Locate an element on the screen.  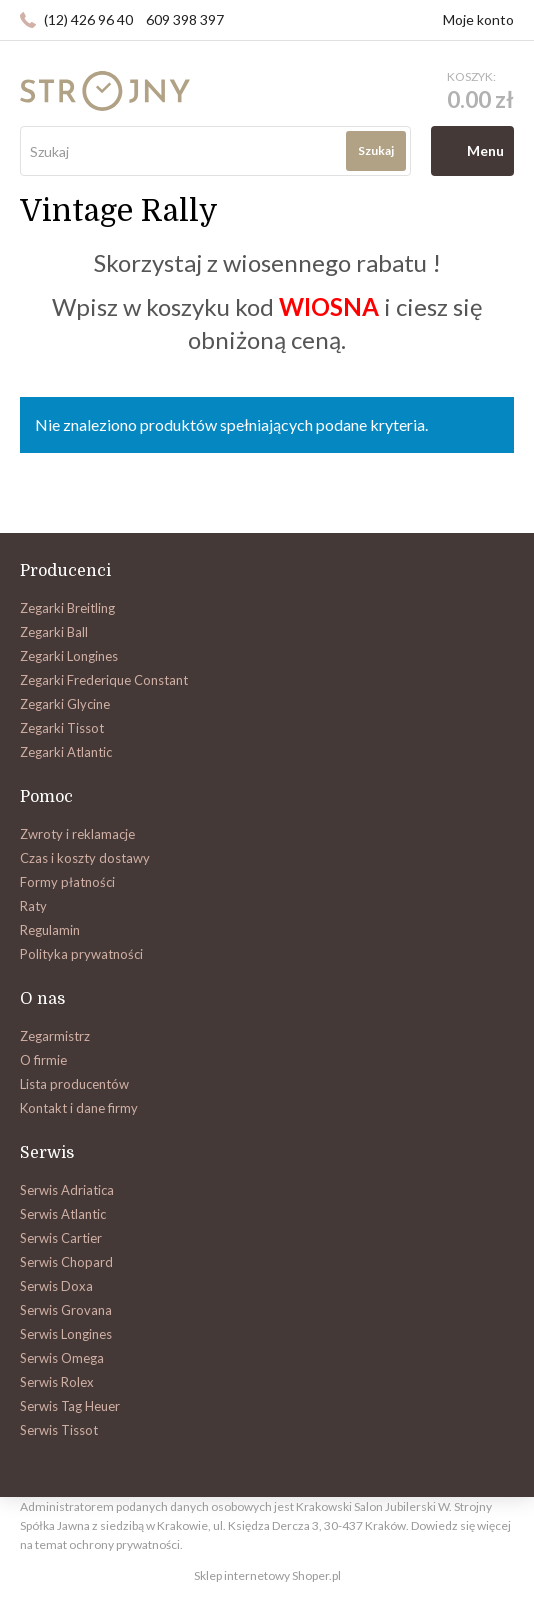
Serwis Tissot is located at coordinates (59, 1430).